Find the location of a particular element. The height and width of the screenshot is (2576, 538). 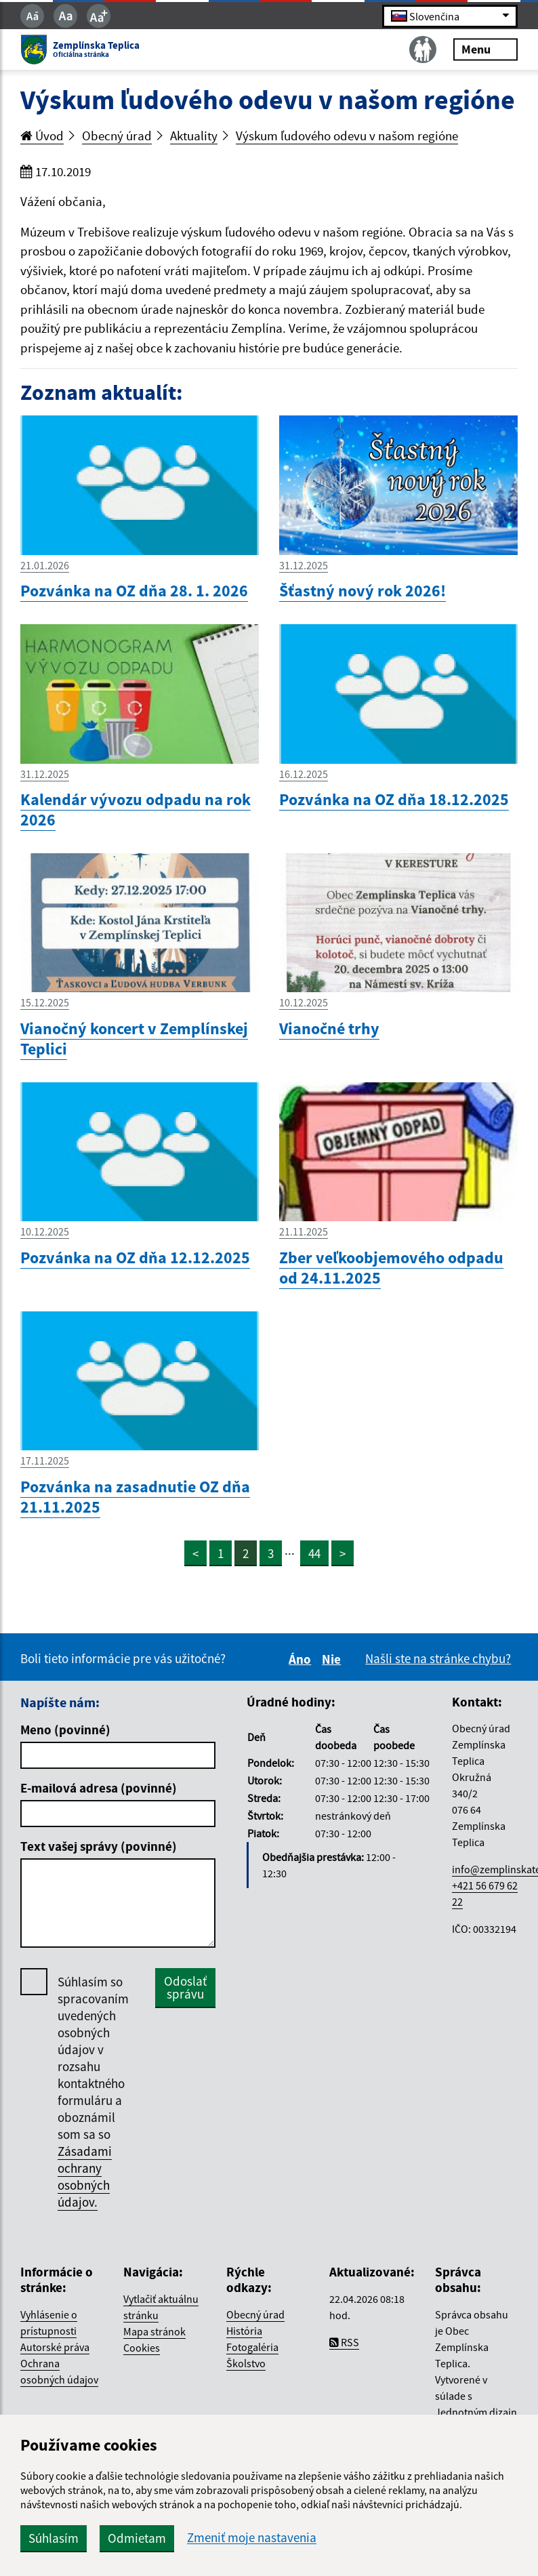

Autorské práva is located at coordinates (54, 2347).